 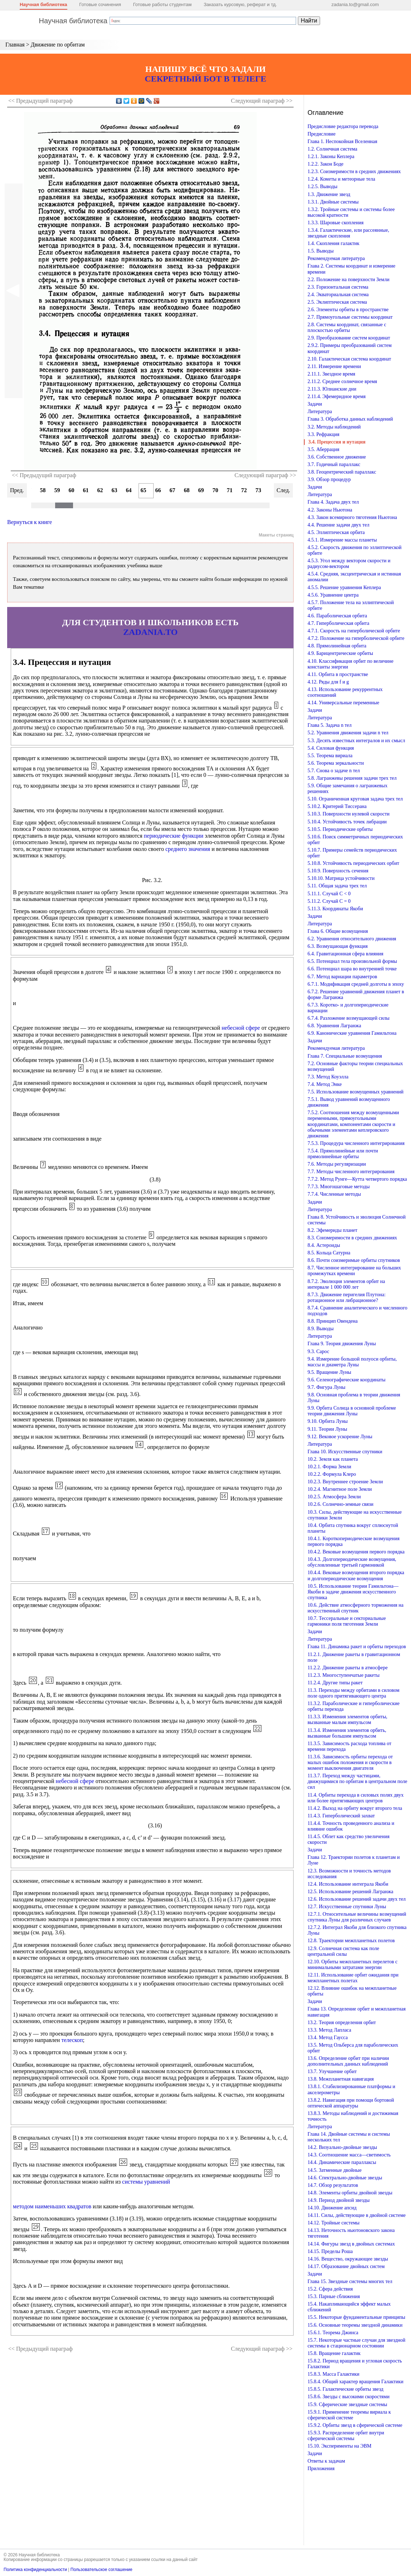 I want to click on Приложения, so click(x=321, y=2468).